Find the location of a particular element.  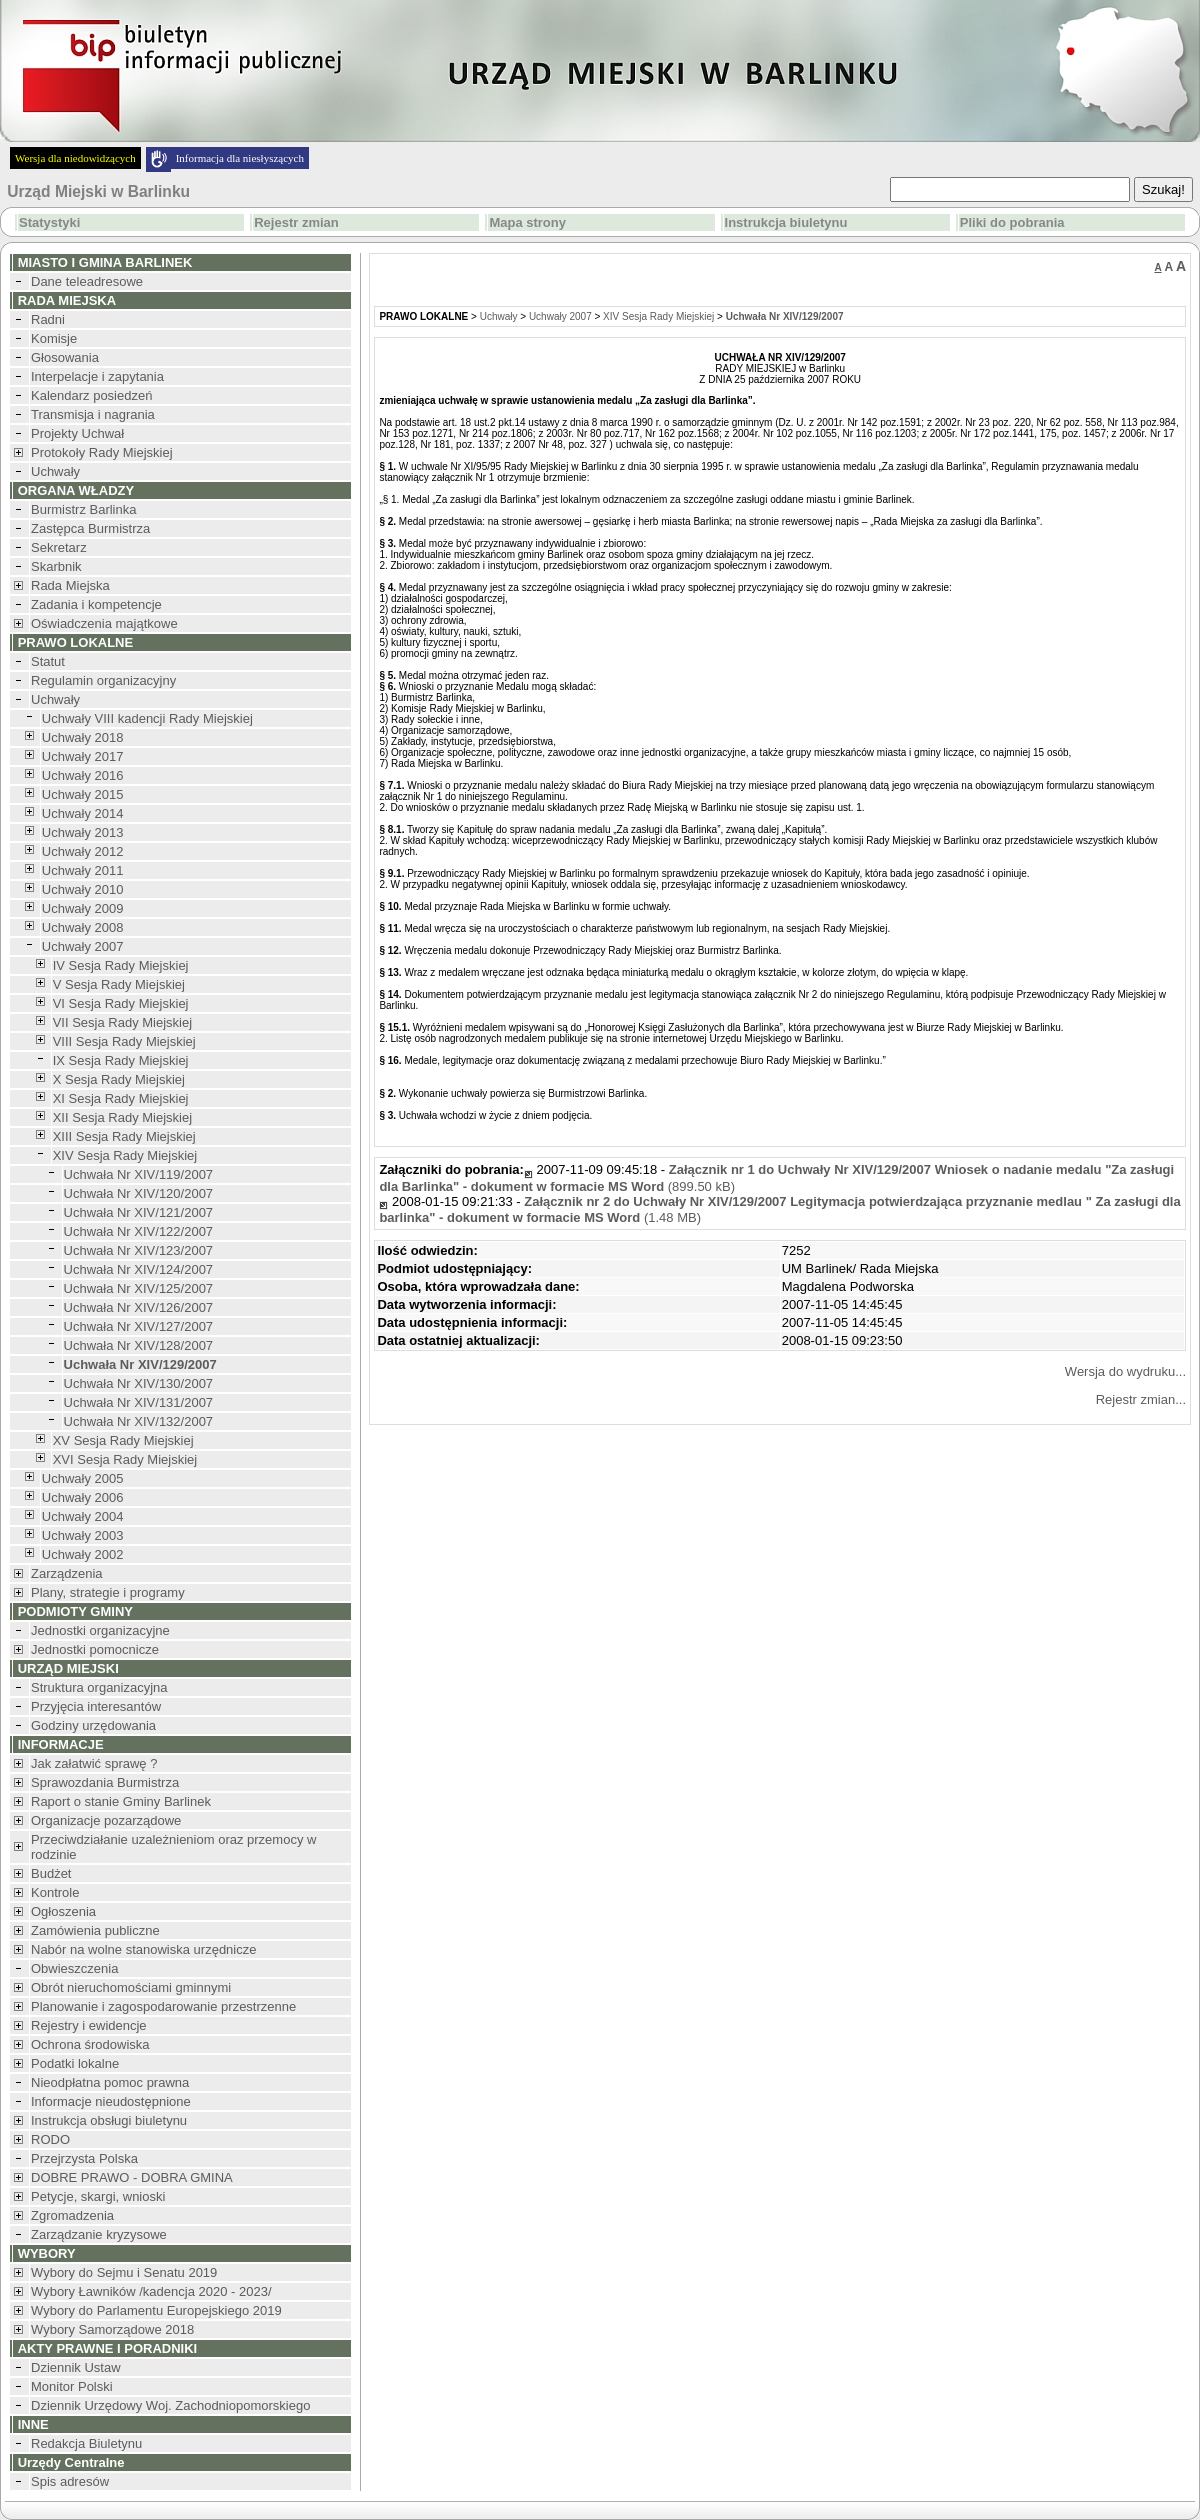

X Sesja Rady Miejskiej is located at coordinates (119, 1079).